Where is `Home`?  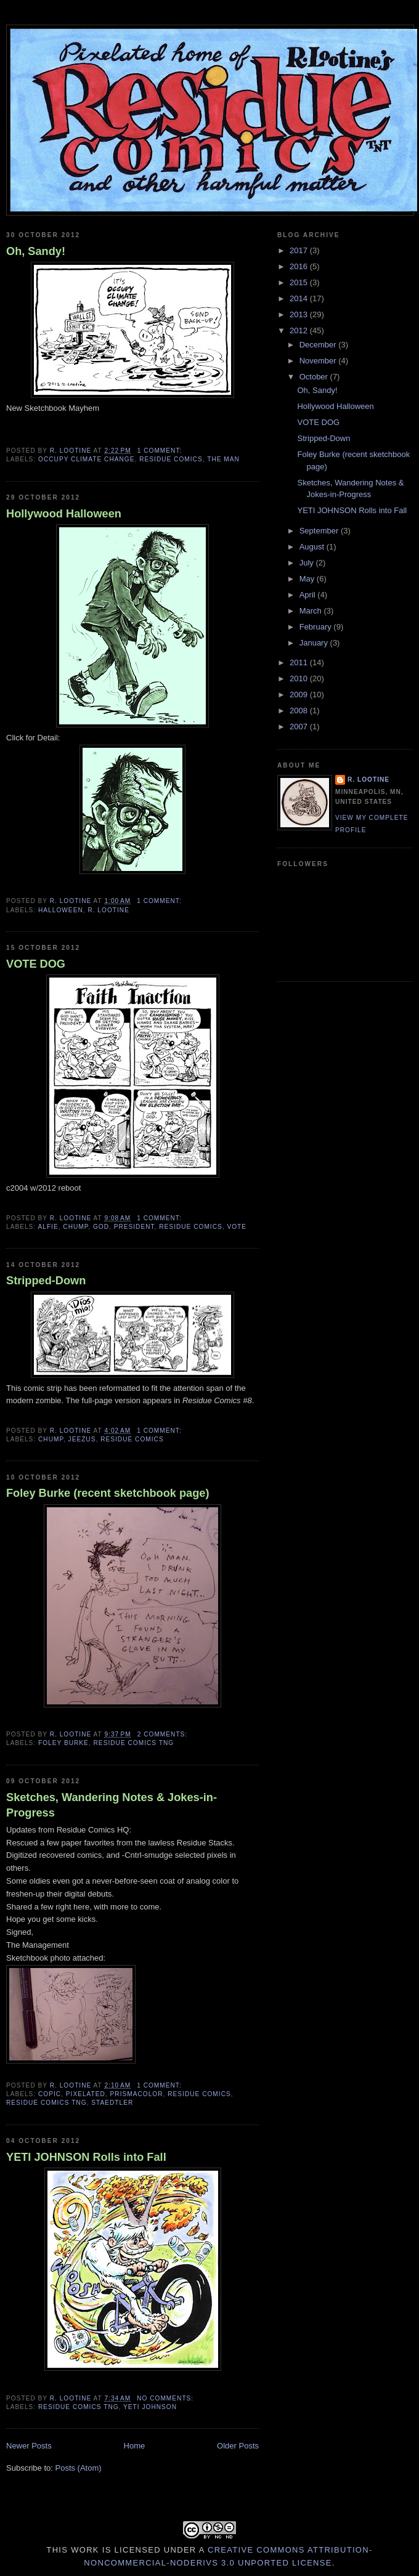 Home is located at coordinates (134, 2445).